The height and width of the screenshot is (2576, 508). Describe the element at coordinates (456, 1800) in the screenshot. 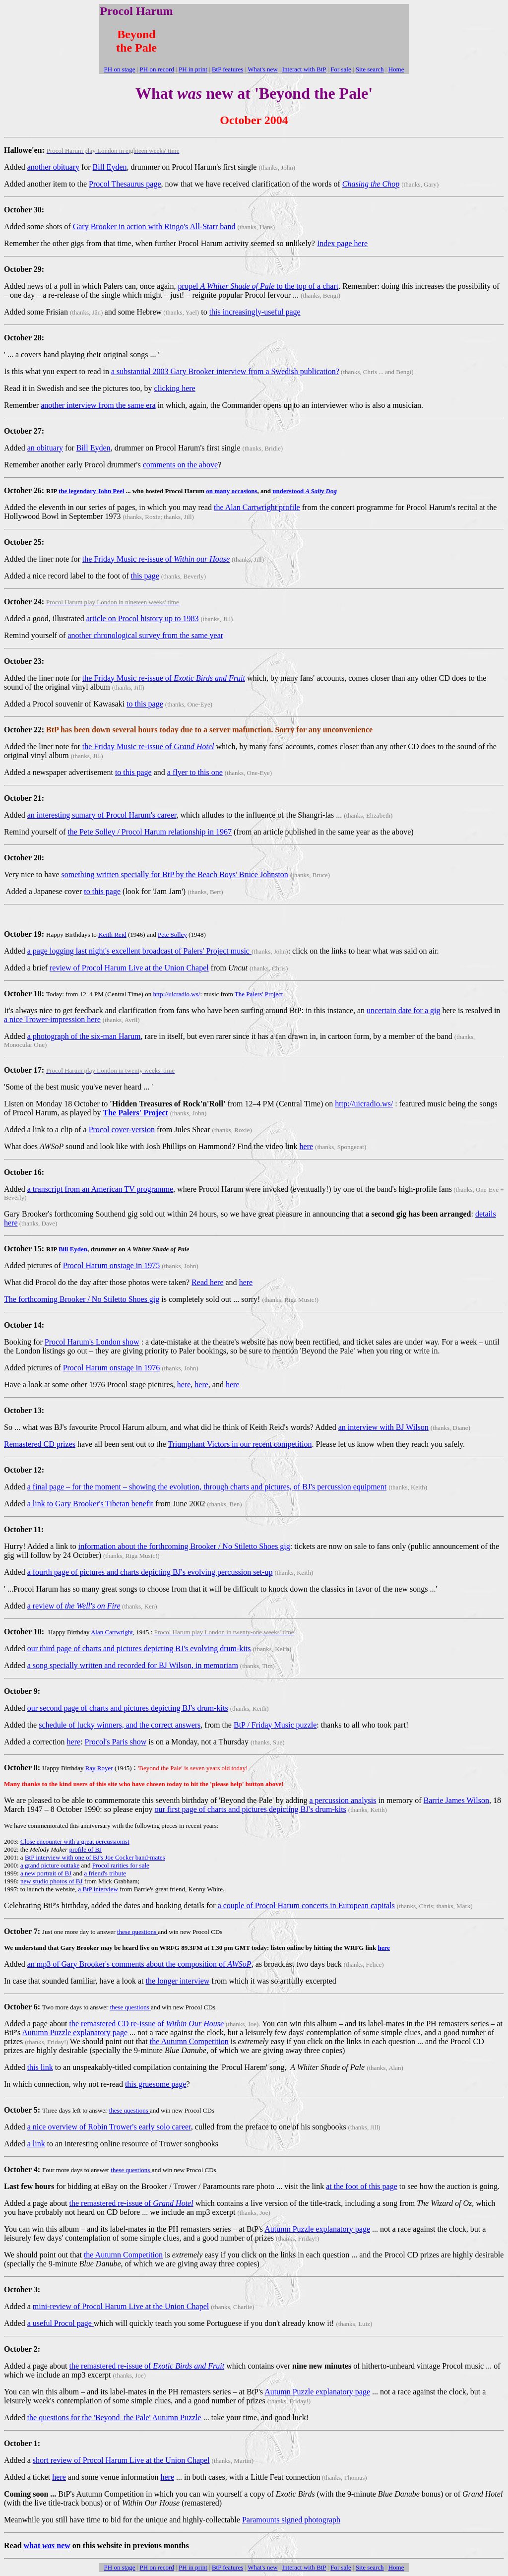

I see `Barrie James Wilson` at that location.